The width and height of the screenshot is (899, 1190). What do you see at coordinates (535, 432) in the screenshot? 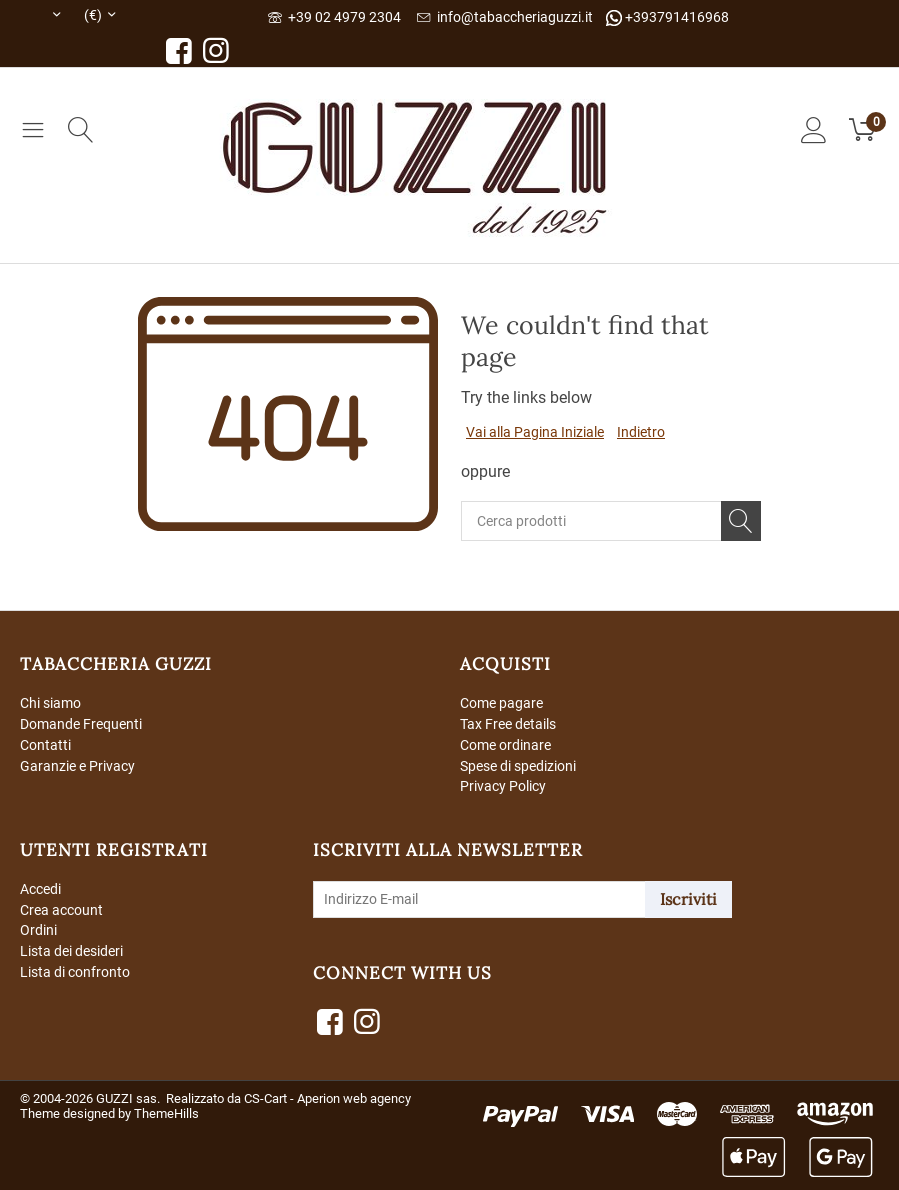
I see `Vai alla Pagina Iniziale` at bounding box center [535, 432].